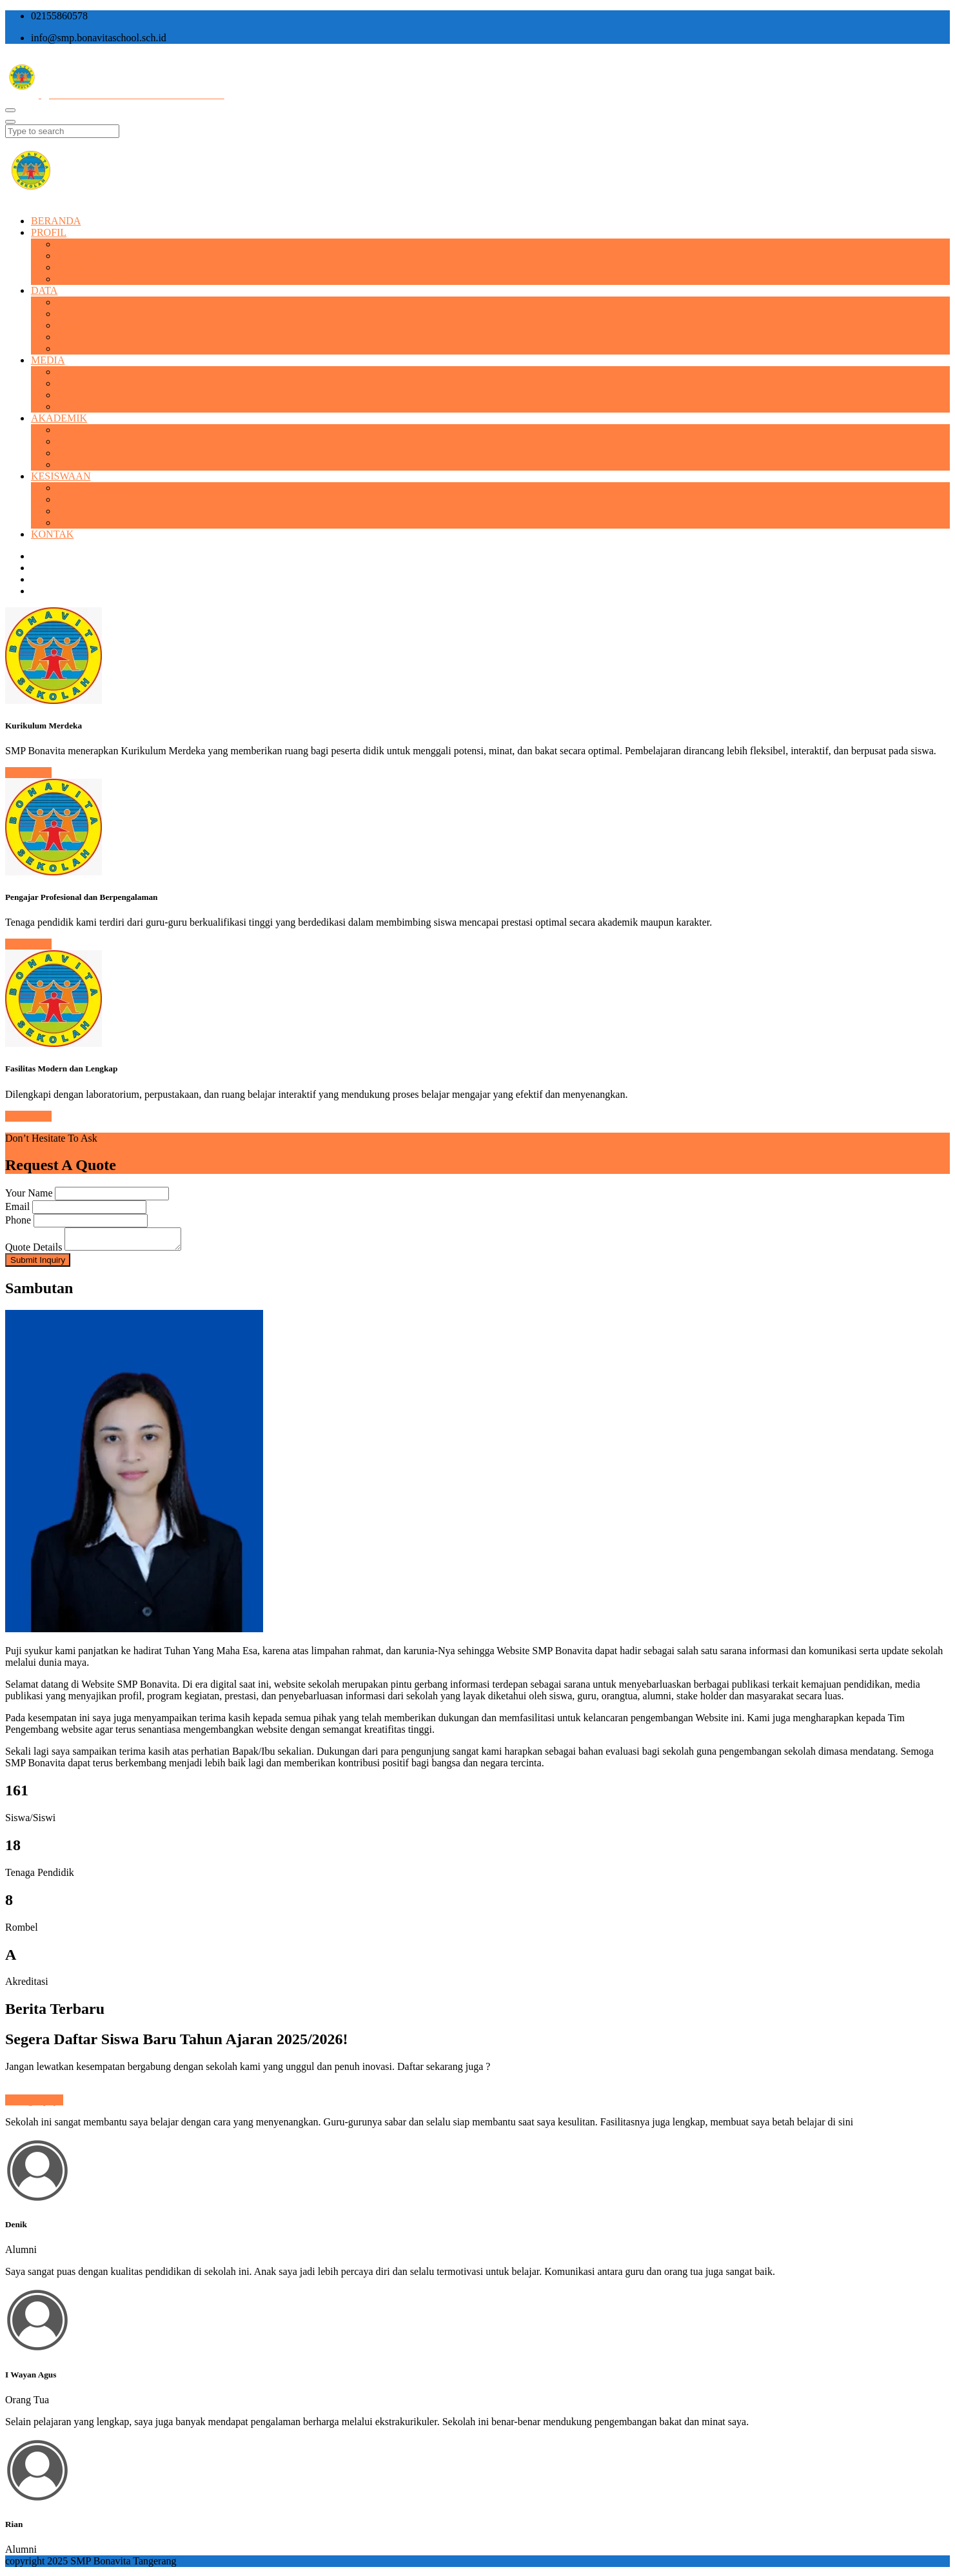  I want to click on Foto, so click(66, 383).